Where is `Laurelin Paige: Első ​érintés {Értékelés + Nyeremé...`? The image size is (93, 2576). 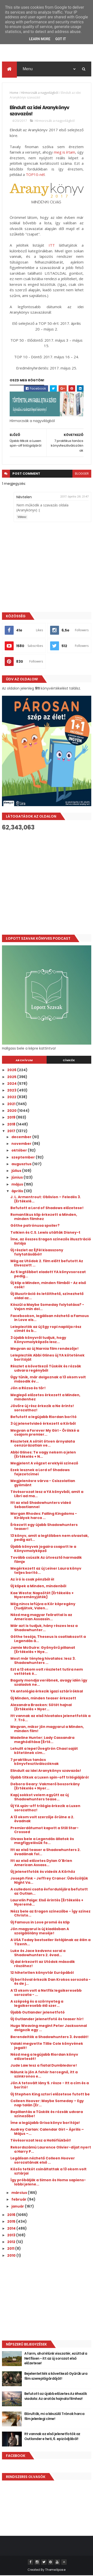
Laurelin Paige: Első ​érintés {Értékelés + Nyeremé... is located at coordinates (46, 1903).